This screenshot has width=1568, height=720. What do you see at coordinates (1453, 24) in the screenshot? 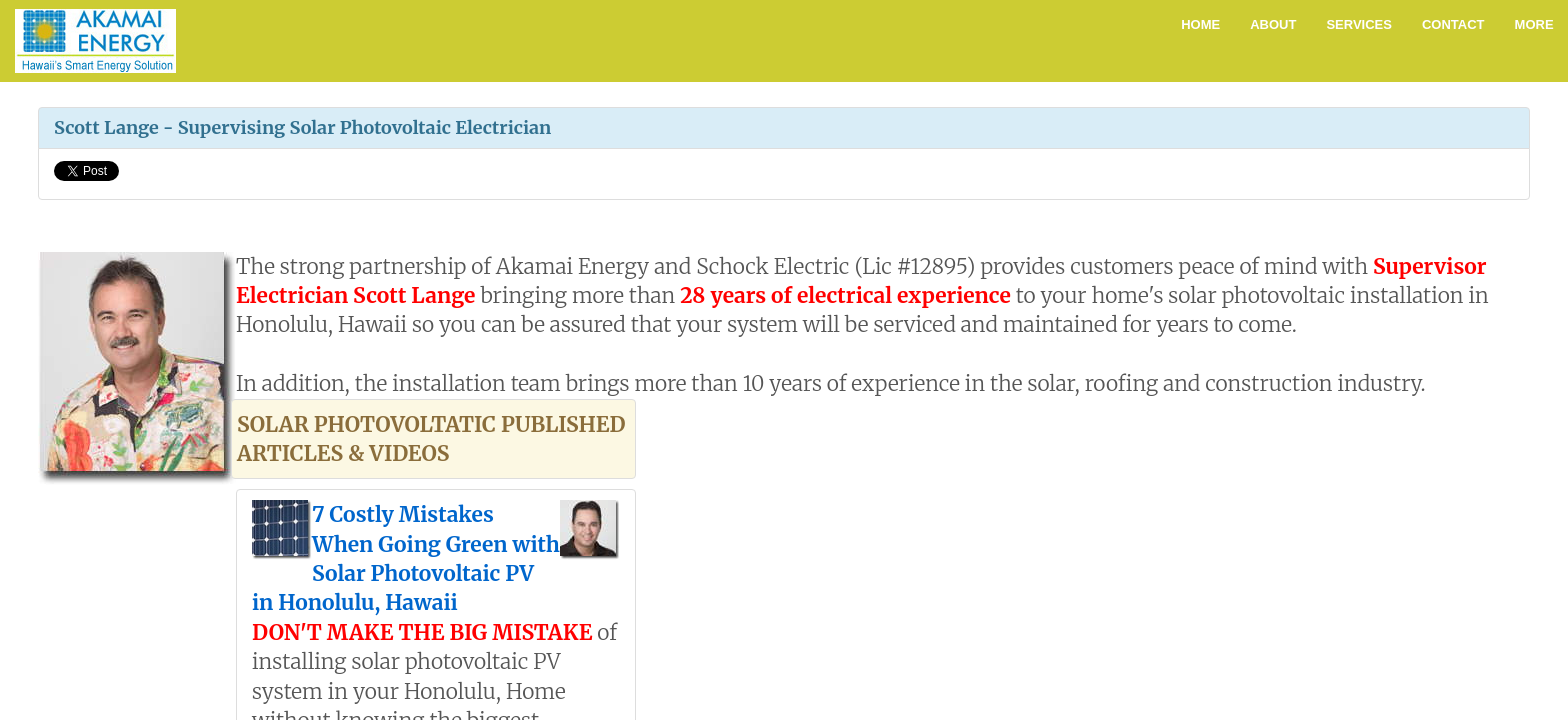
I see `Contact` at bounding box center [1453, 24].